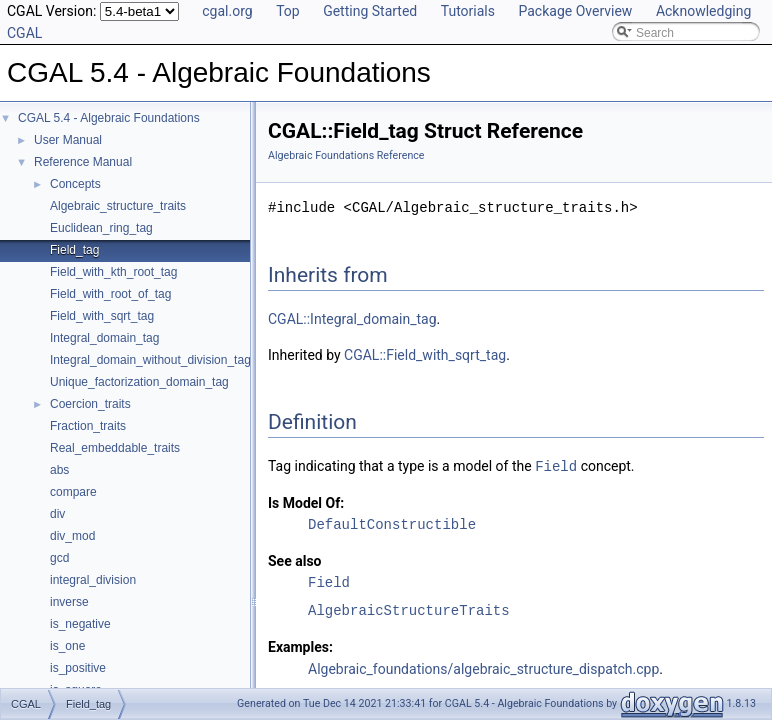 This screenshot has width=772, height=720. Describe the element at coordinates (59, 558) in the screenshot. I see `gcd` at that location.